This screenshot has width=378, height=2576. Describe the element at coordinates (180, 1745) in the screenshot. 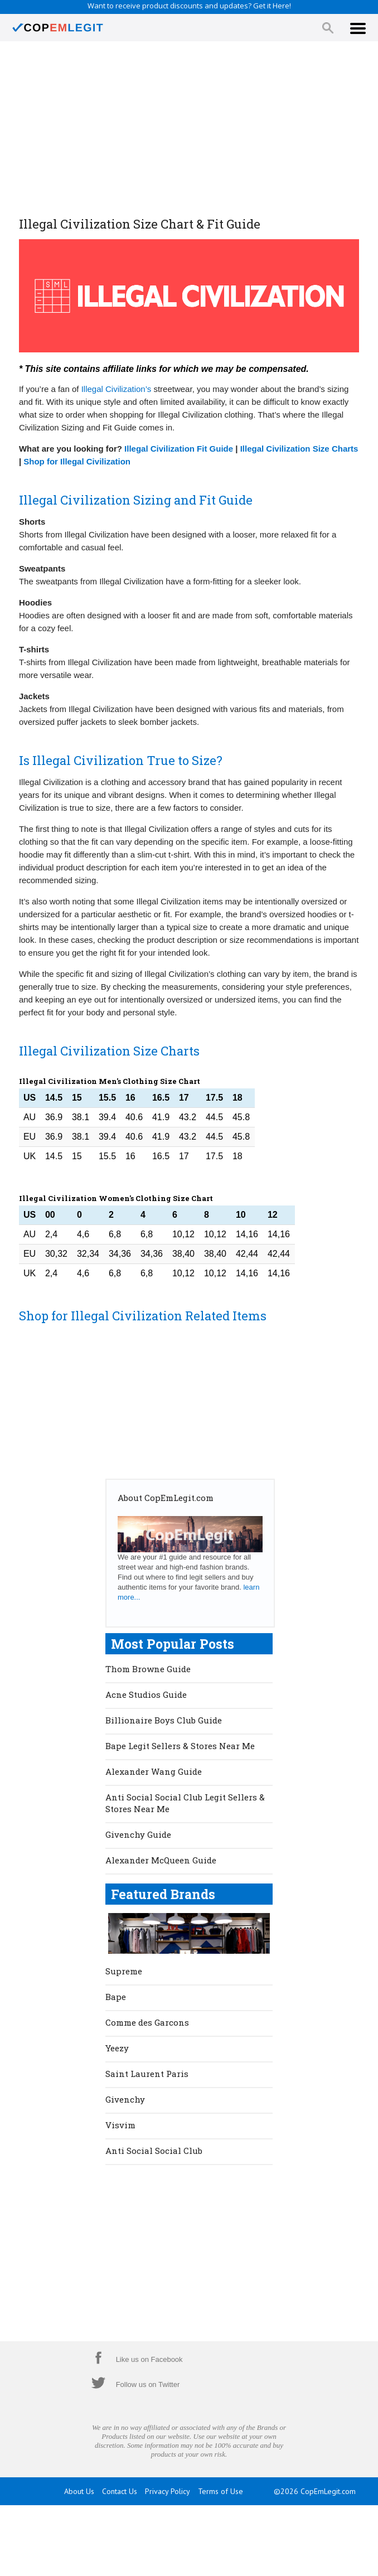

I see `Bape Legit Sellers & Stores Near Me` at that location.